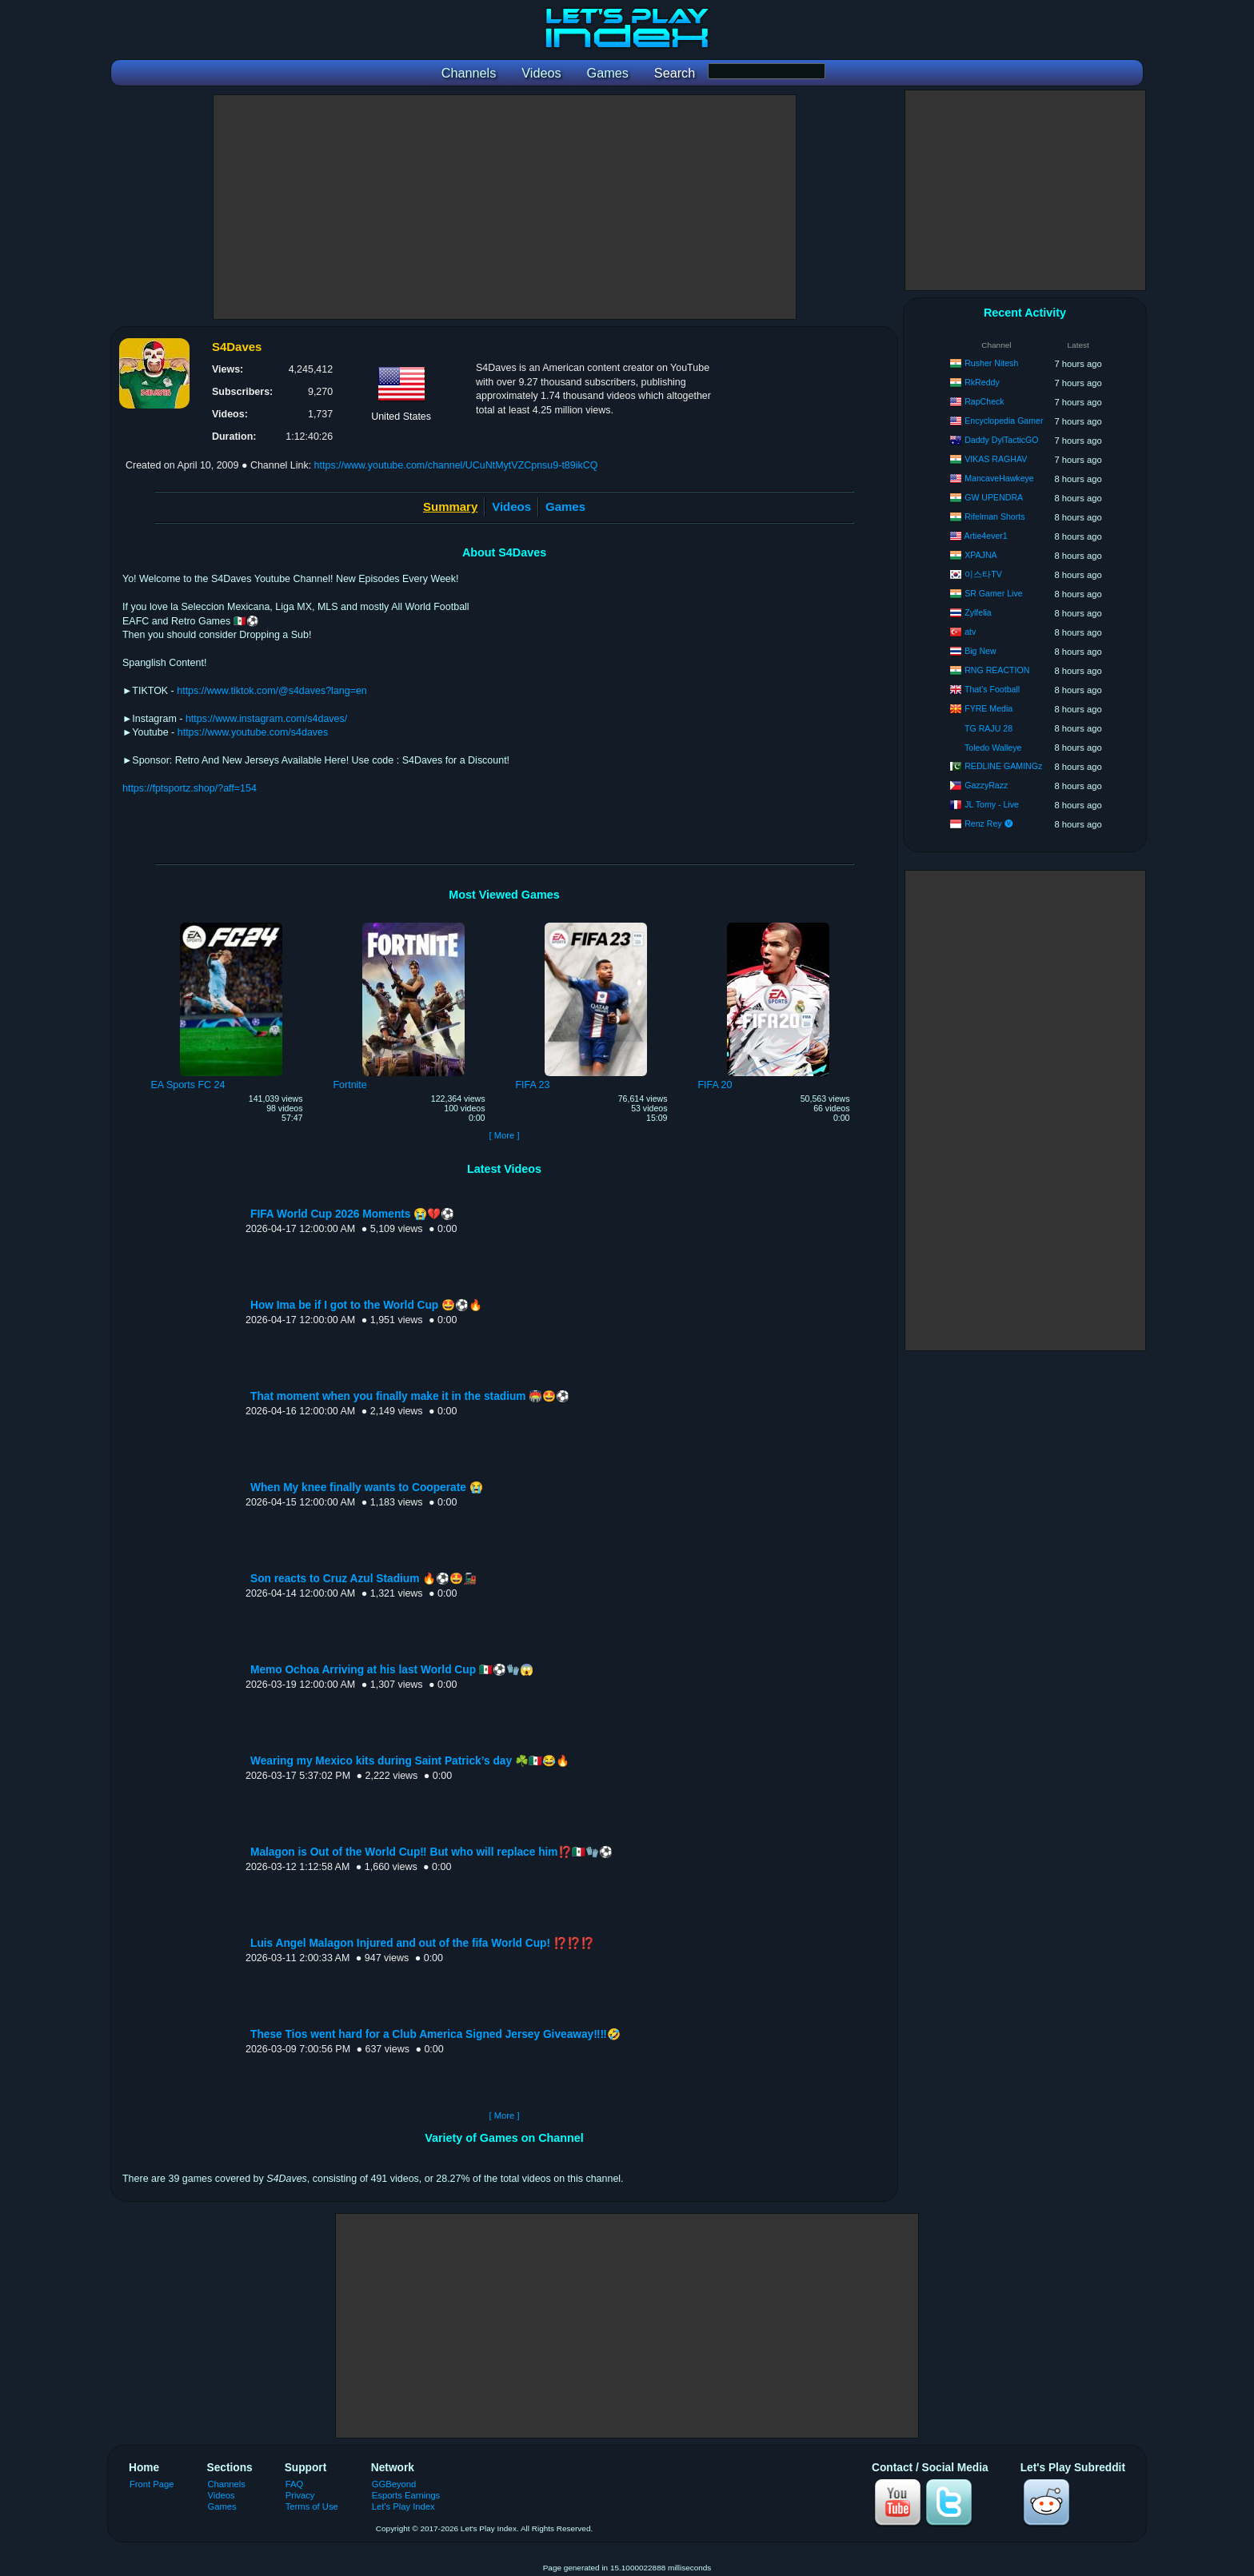  What do you see at coordinates (363, 1579) in the screenshot?
I see `Son reacts to Cruz Azul Stadium 🔥⚽️🤩🚂` at bounding box center [363, 1579].